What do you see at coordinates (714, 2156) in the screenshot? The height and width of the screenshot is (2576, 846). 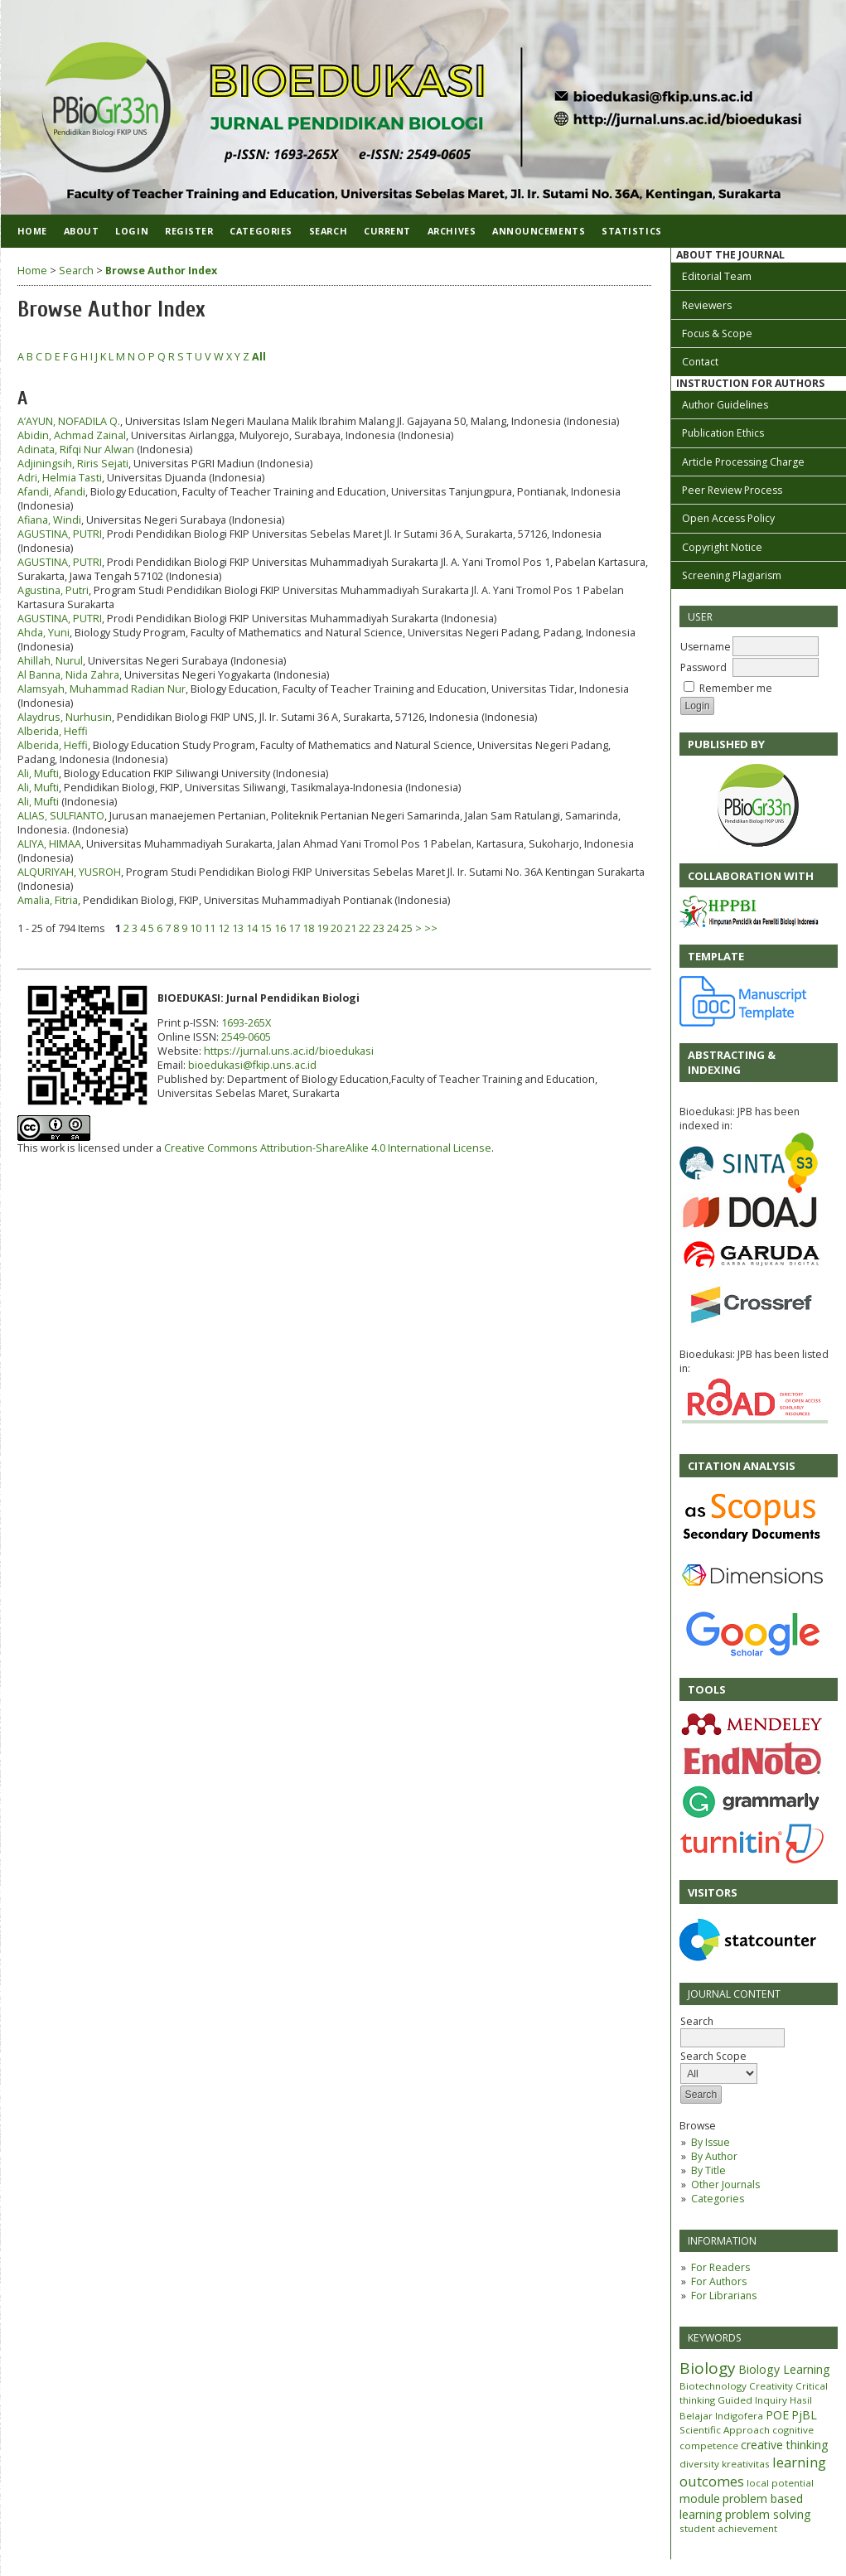 I see `By Author` at bounding box center [714, 2156].